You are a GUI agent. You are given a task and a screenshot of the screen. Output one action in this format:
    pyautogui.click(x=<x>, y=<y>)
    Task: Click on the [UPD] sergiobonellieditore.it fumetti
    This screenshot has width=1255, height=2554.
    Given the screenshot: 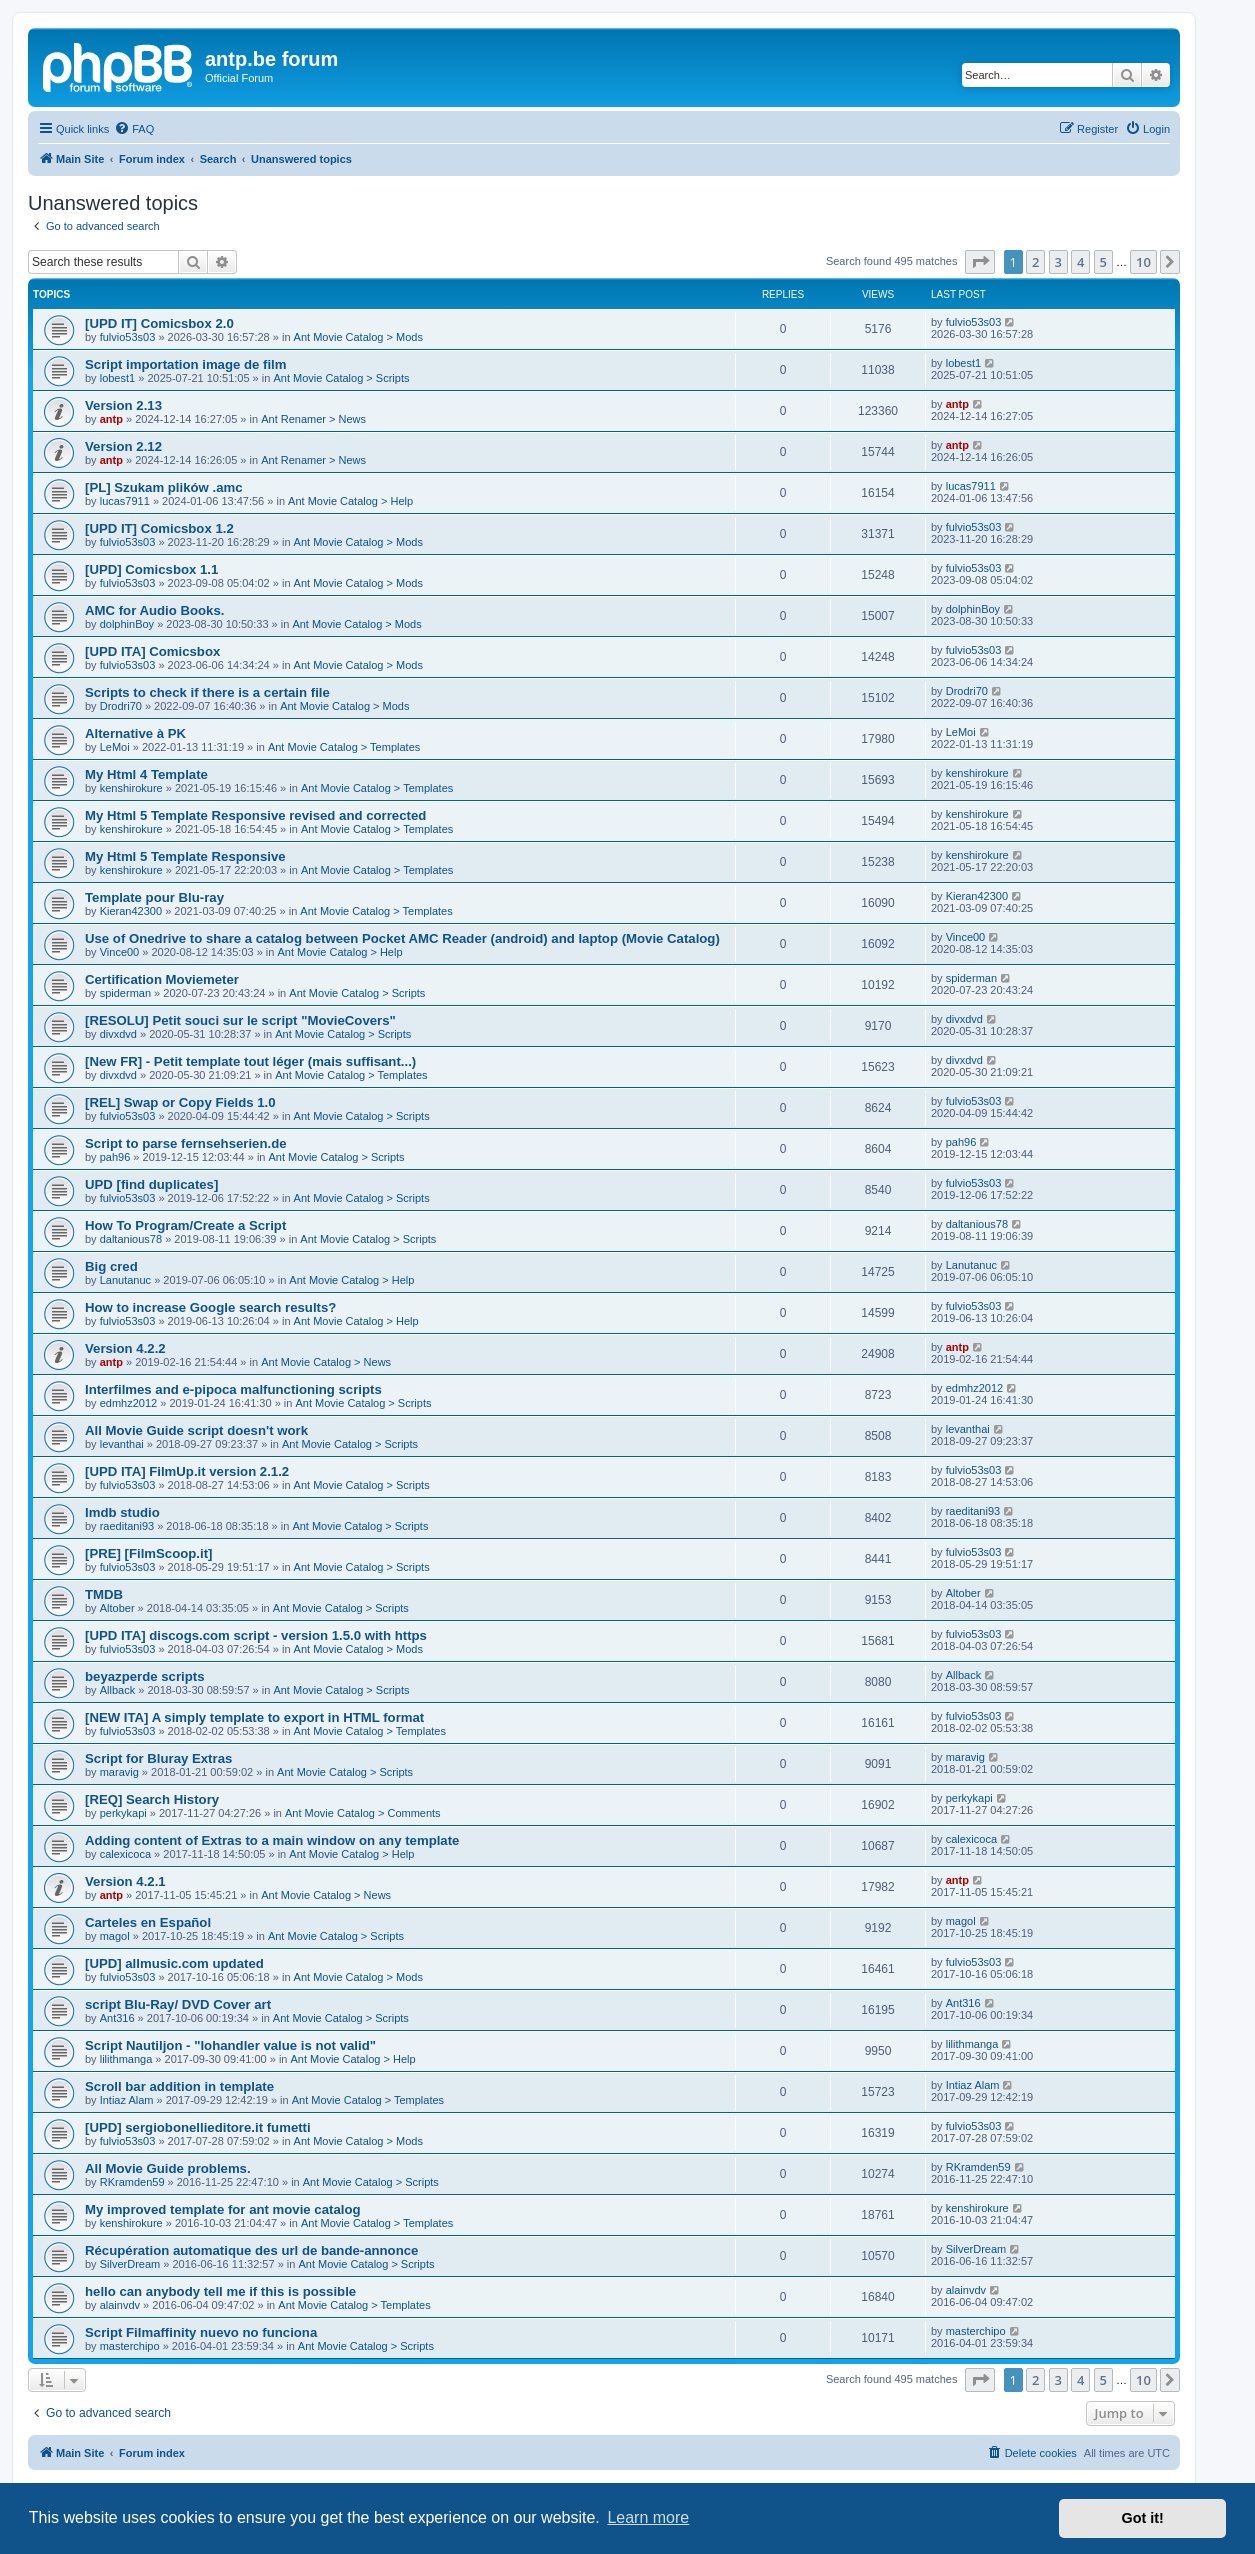 What is the action you would take?
    pyautogui.click(x=198, y=2127)
    